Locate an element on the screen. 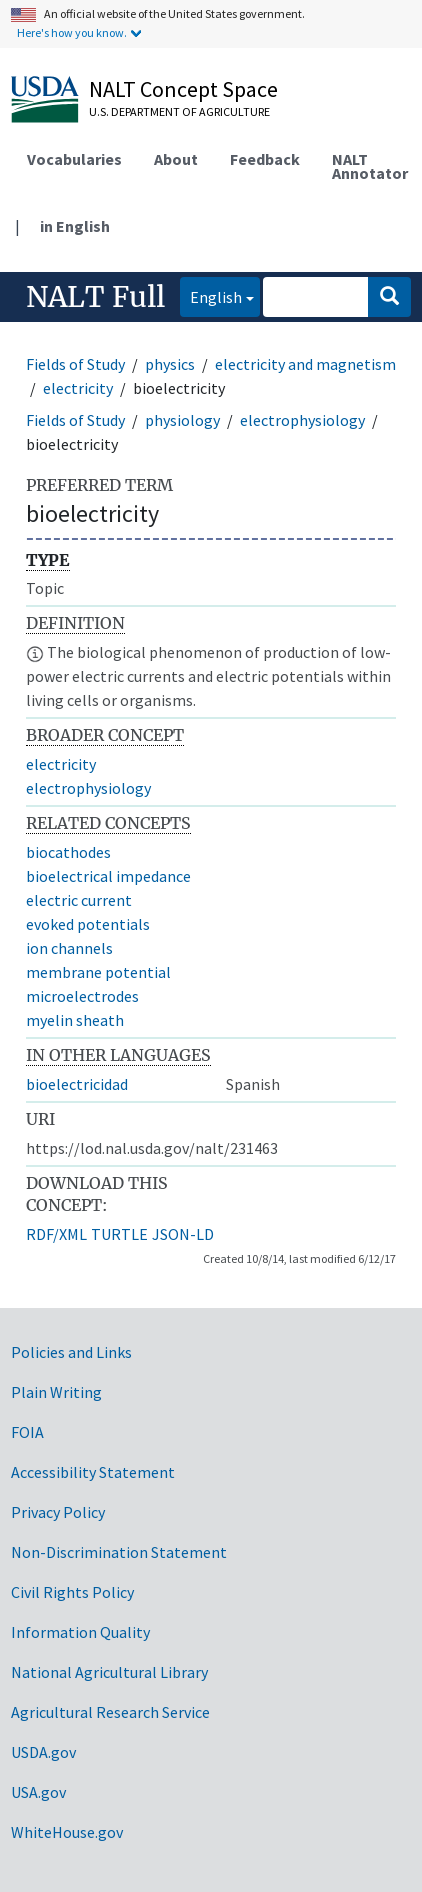  physics is located at coordinates (170, 364).